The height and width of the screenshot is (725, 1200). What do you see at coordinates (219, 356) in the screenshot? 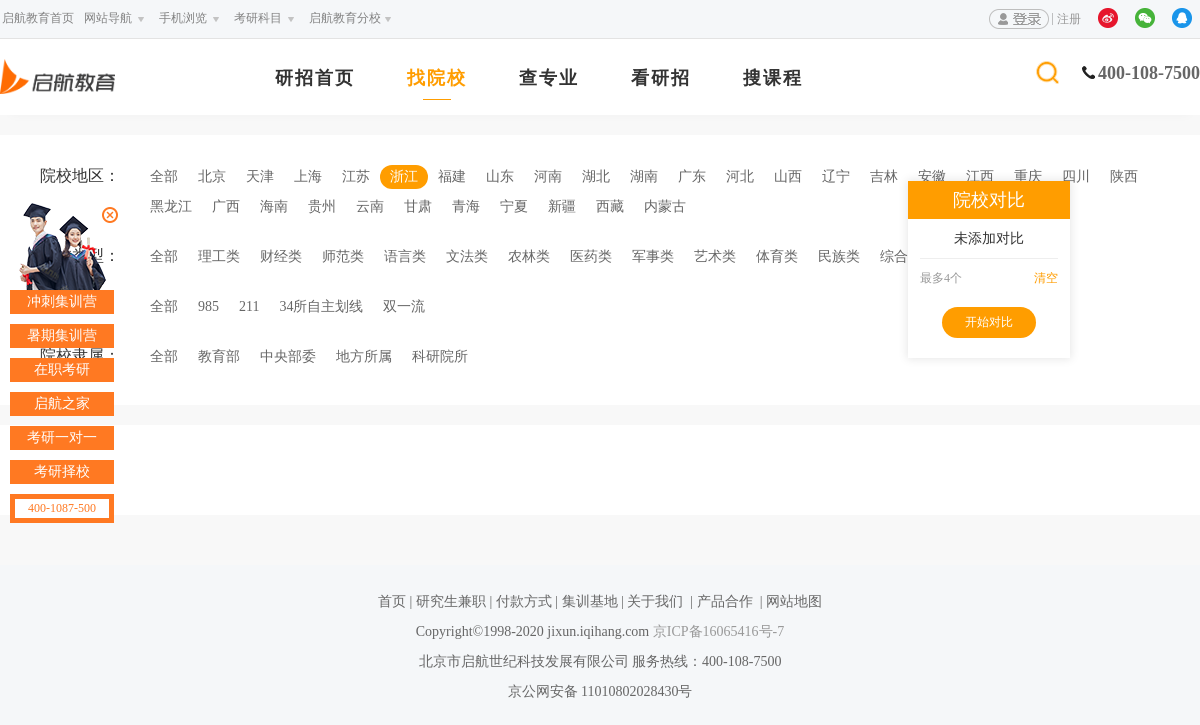
I see `教育部` at bounding box center [219, 356].